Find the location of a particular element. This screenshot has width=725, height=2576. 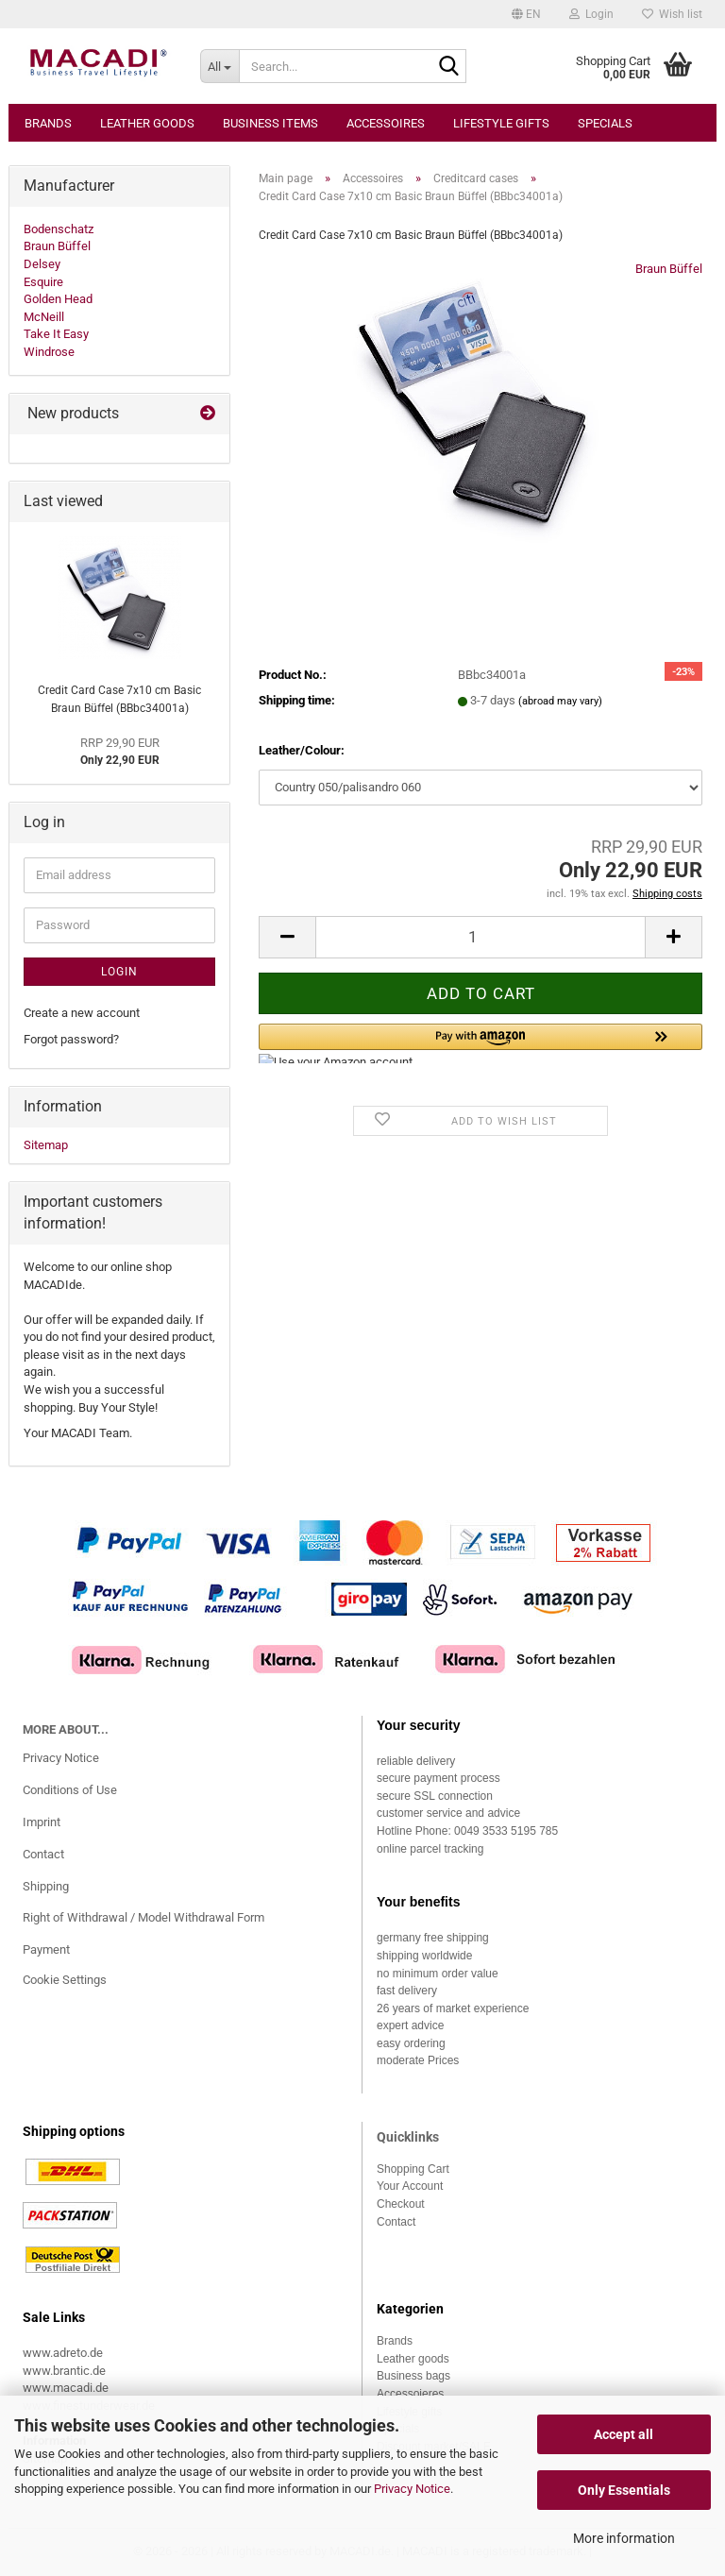

Business items is located at coordinates (270, 123).